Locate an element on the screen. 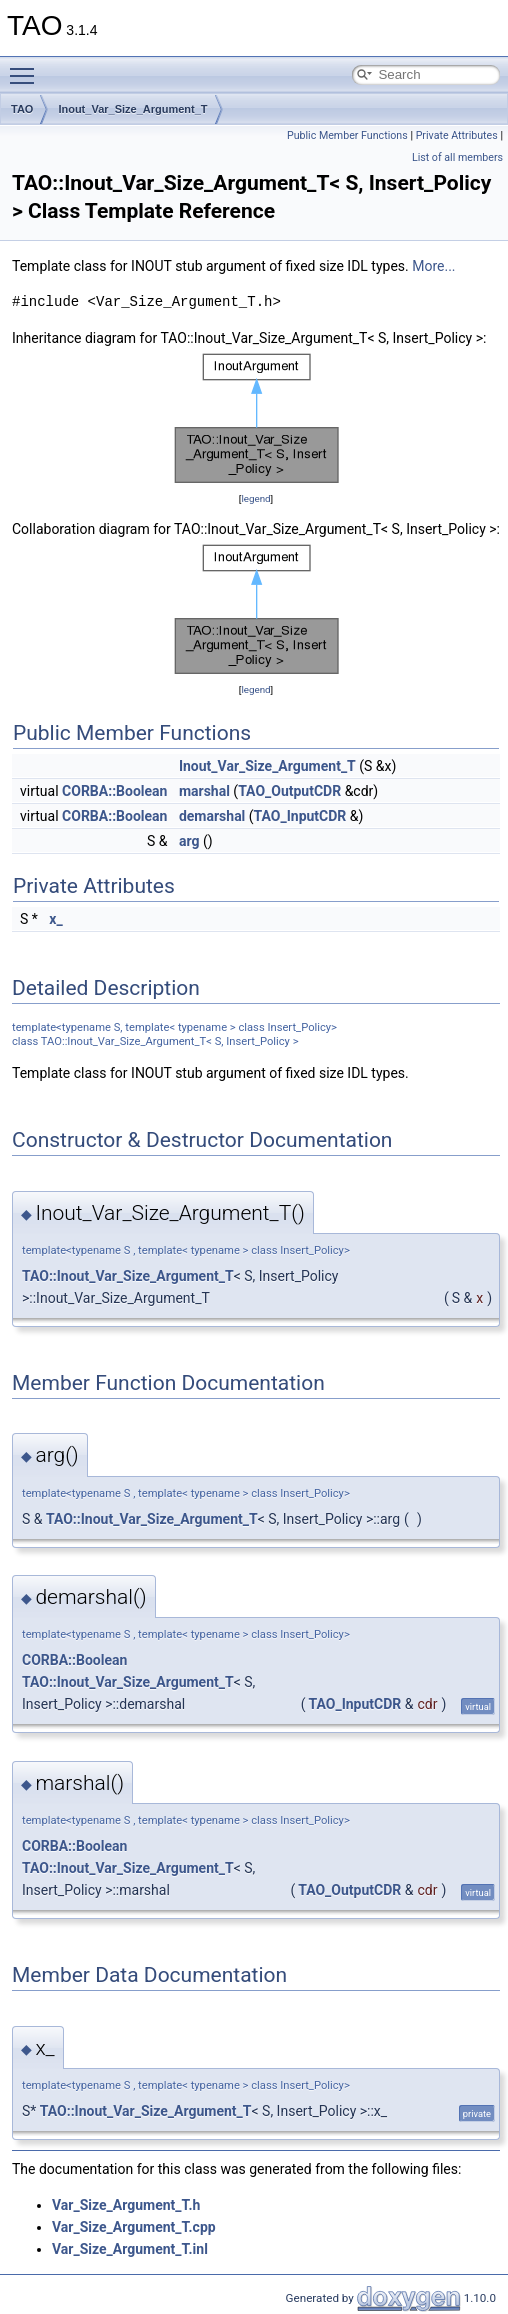 The width and height of the screenshot is (508, 2314). TAO::Inout_Var_Size_Argument_T is located at coordinates (128, 1276).